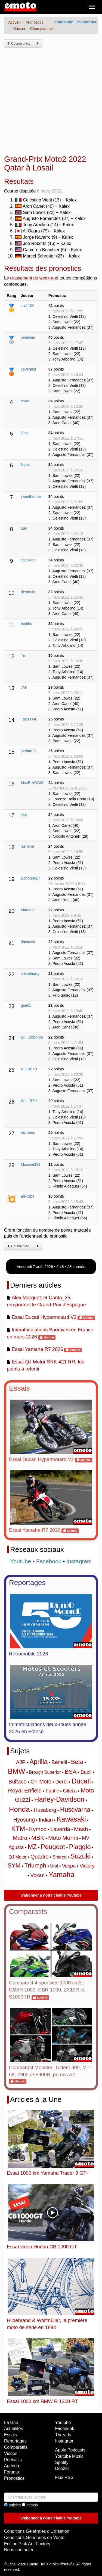 The image size is (102, 2576). Describe the element at coordinates (18, 1857) in the screenshot. I see `QJ Motor` at that location.